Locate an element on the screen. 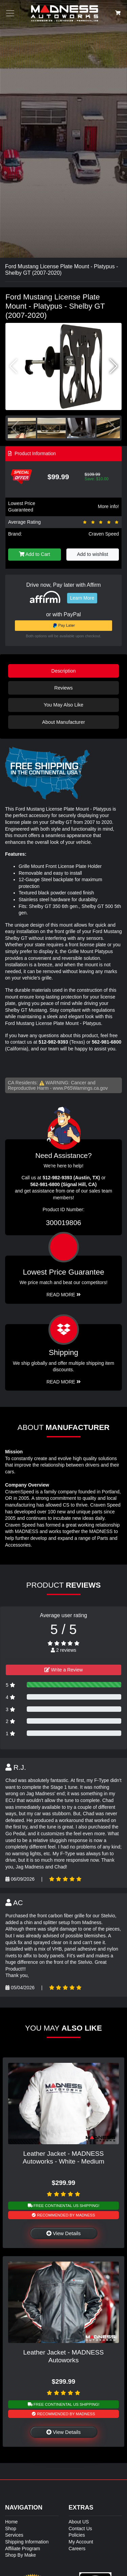 This screenshot has width=127, height=2576. Add to wishlist is located at coordinates (92, 554).